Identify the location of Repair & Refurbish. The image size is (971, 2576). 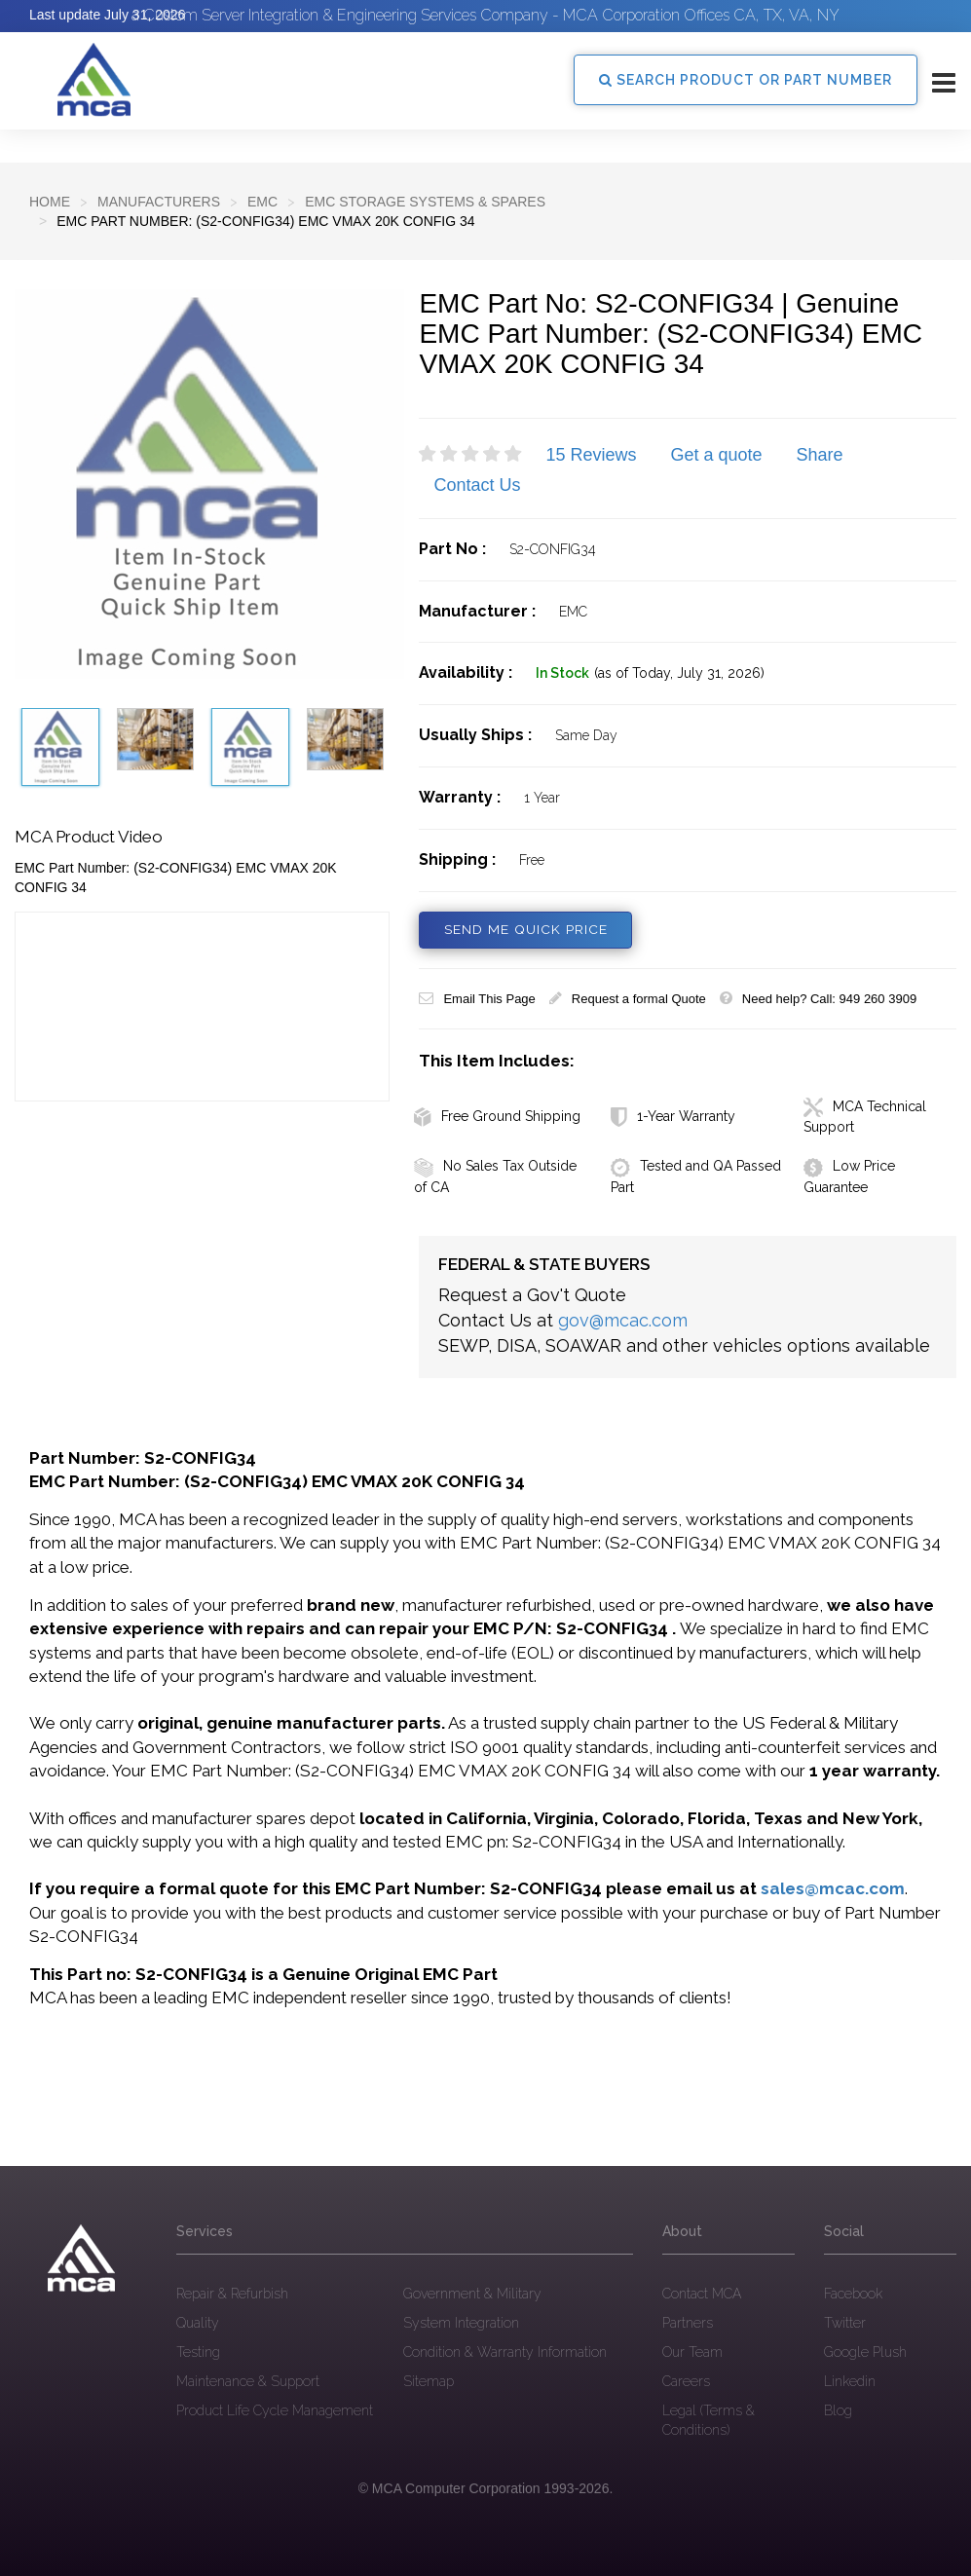
(232, 2293).